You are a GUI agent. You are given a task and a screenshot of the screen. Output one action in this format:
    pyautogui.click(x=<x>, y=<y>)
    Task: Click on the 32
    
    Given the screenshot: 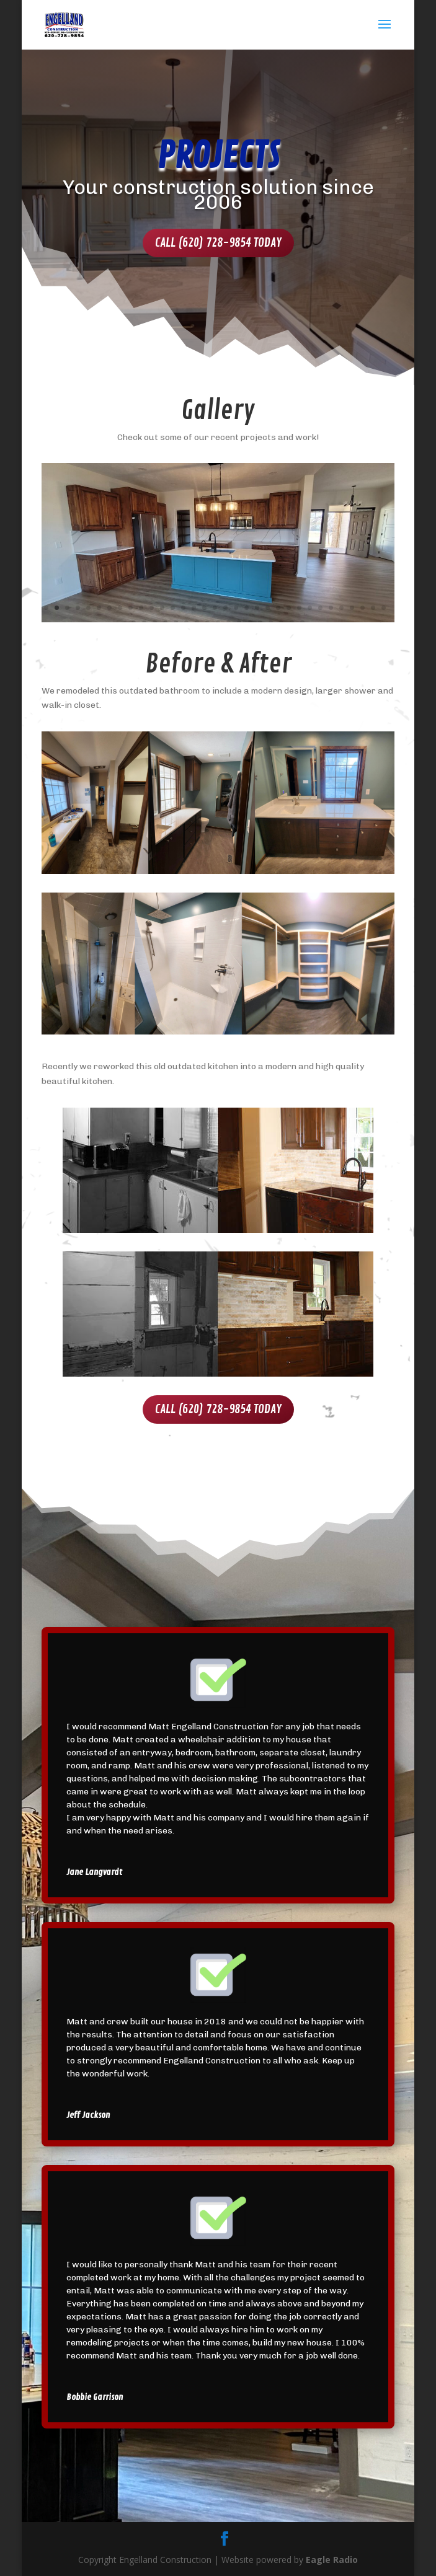 What is the action you would take?
    pyautogui.click(x=373, y=608)
    